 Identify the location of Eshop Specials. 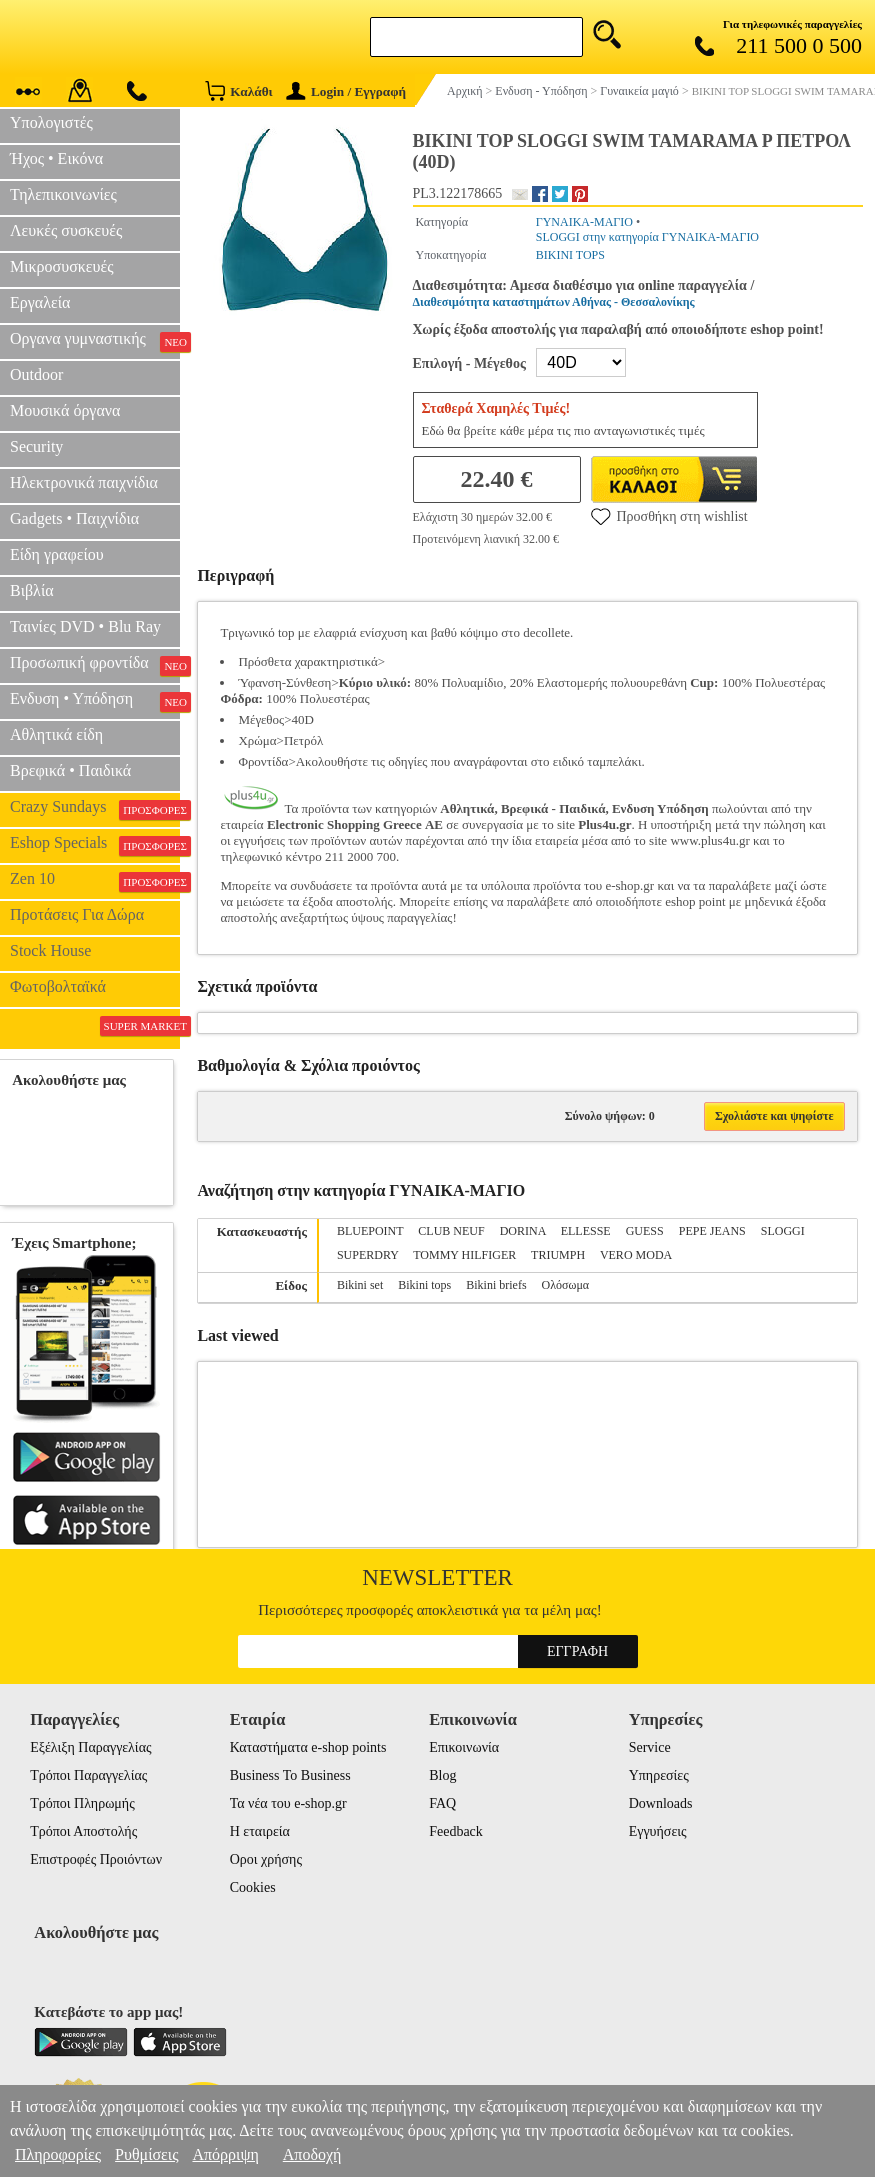
(95, 845).